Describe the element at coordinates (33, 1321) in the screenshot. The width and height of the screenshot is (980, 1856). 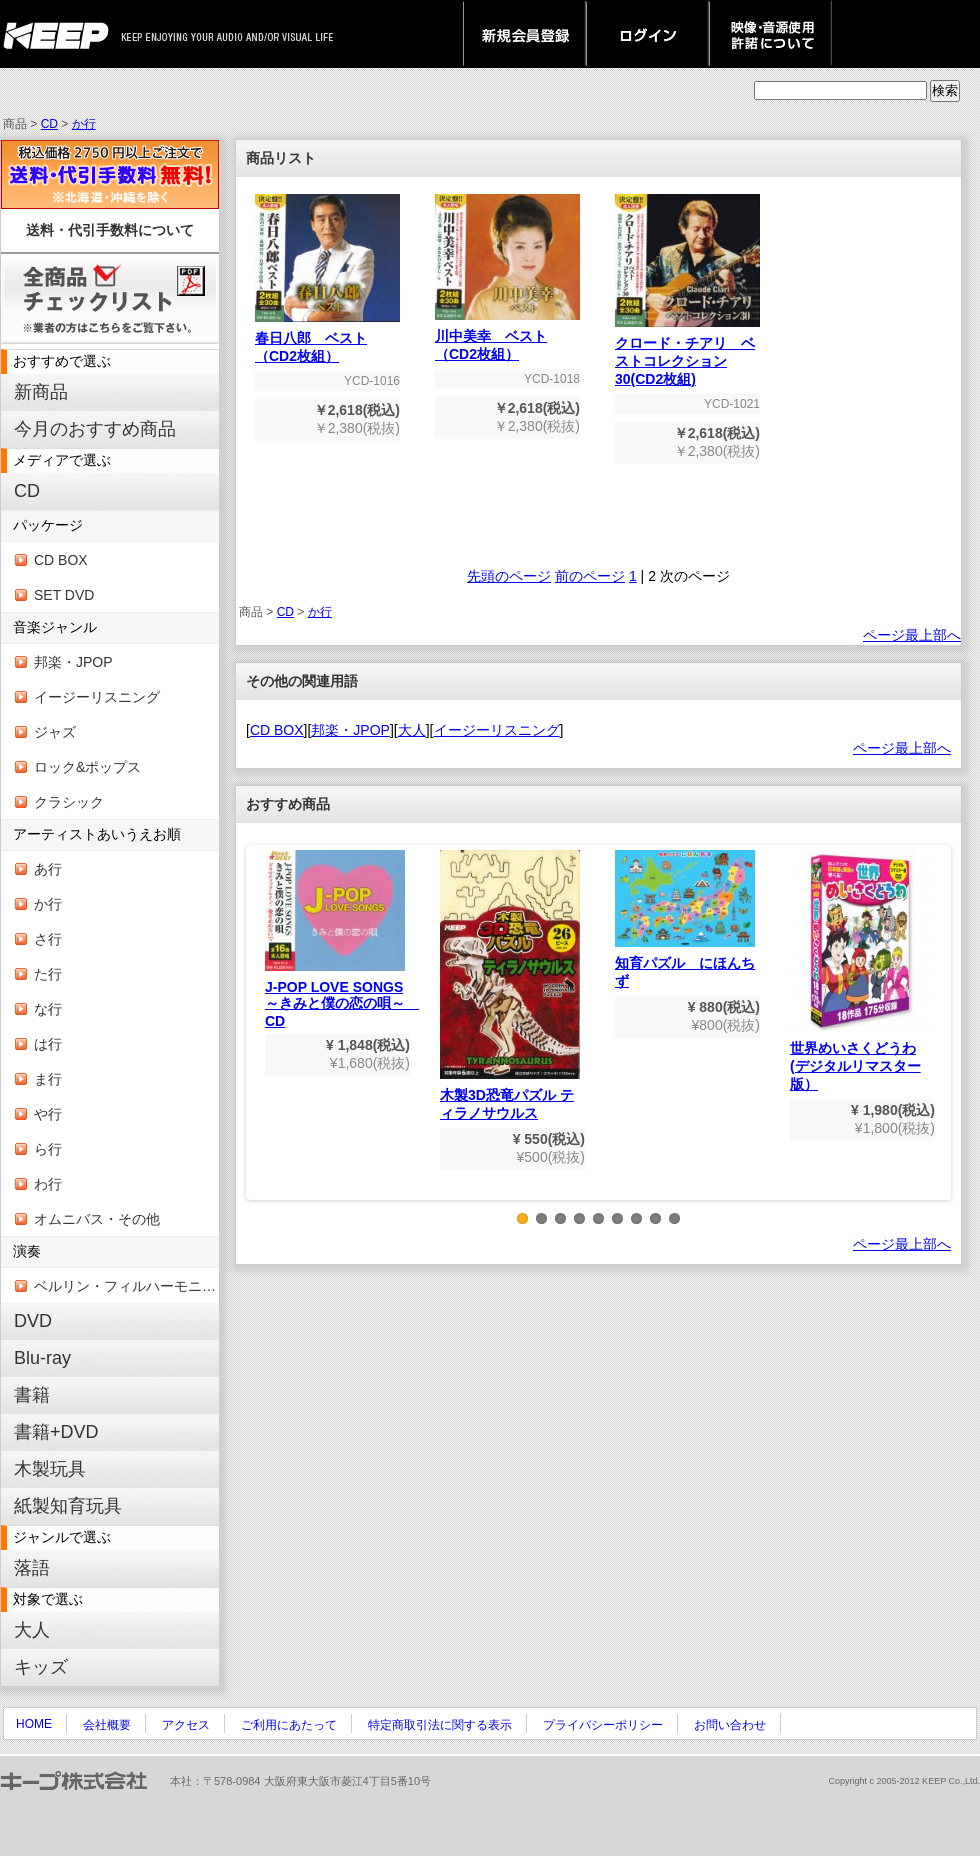
I see `DVD` at that location.